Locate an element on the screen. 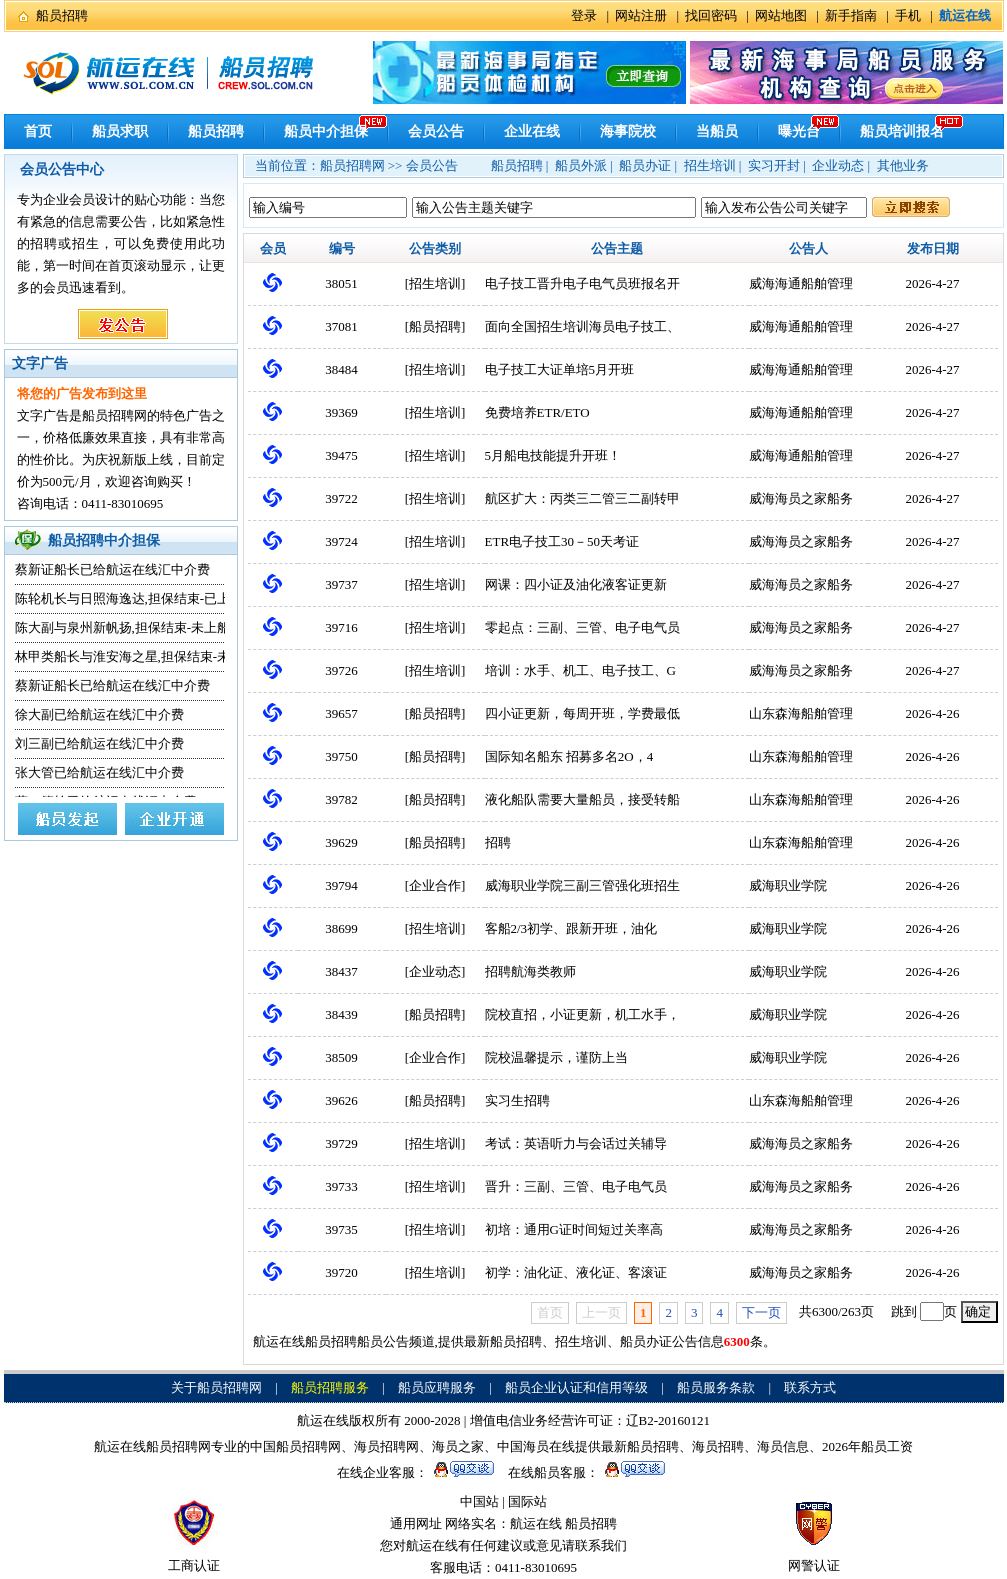 The width and height of the screenshot is (1007, 1579). 39782 is located at coordinates (341, 799).